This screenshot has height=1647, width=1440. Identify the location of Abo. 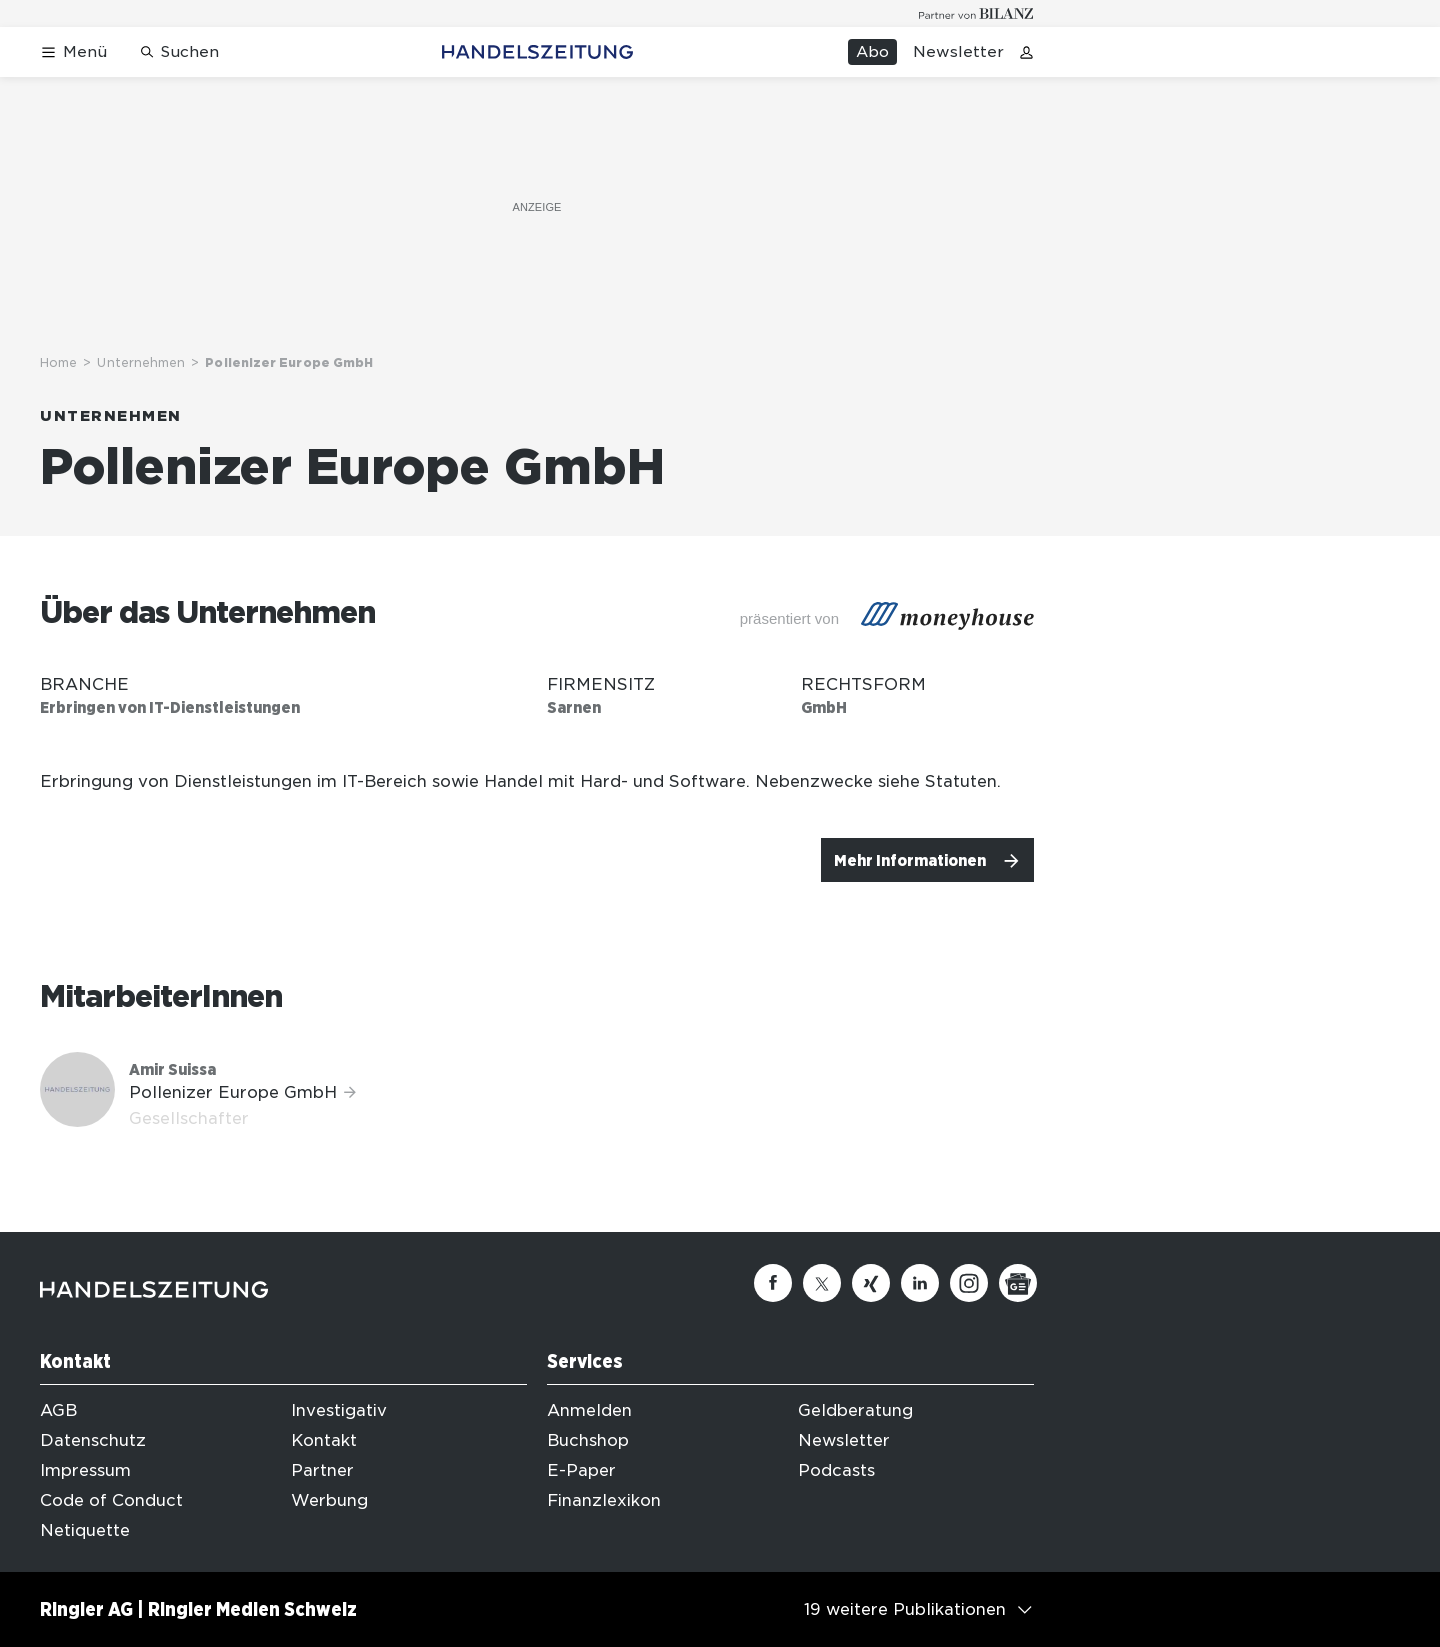
(872, 52).